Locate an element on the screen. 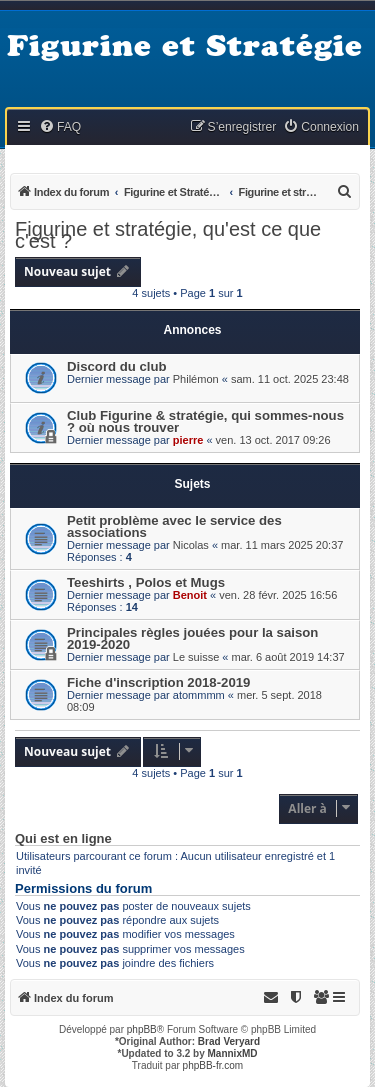  Qui est en ligne is located at coordinates (63, 839).